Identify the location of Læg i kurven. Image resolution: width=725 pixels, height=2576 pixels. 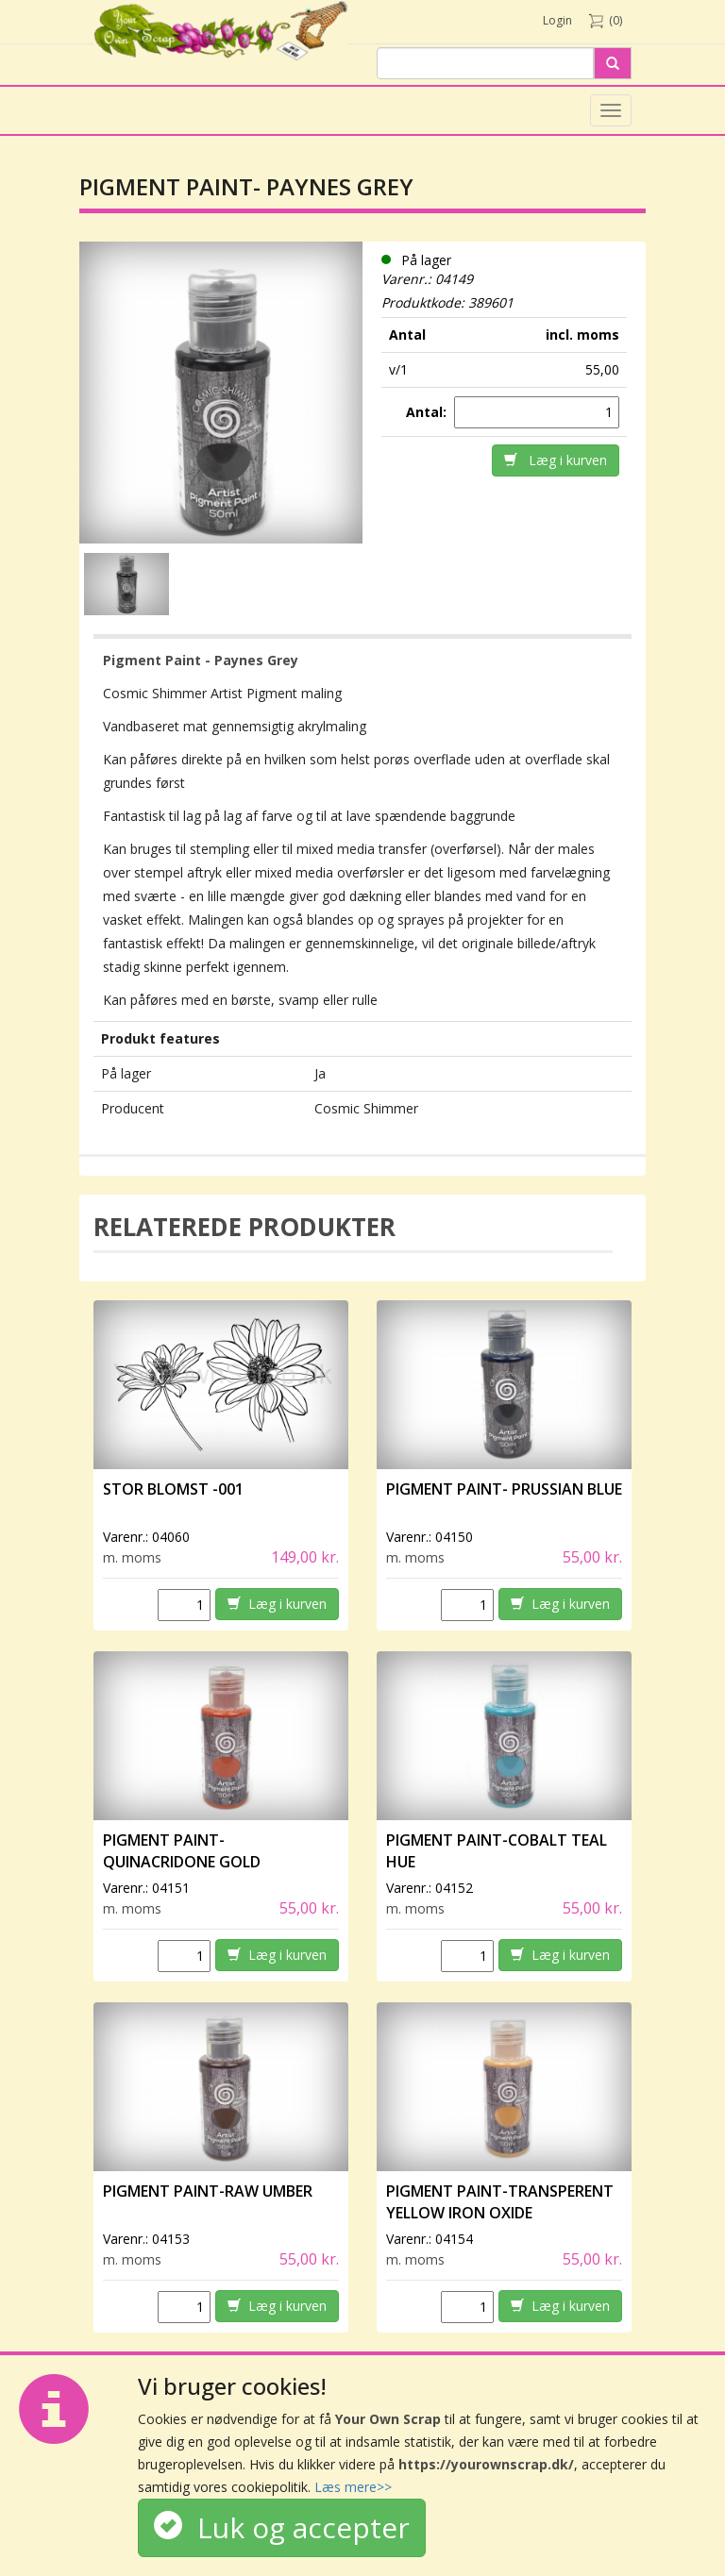
(555, 460).